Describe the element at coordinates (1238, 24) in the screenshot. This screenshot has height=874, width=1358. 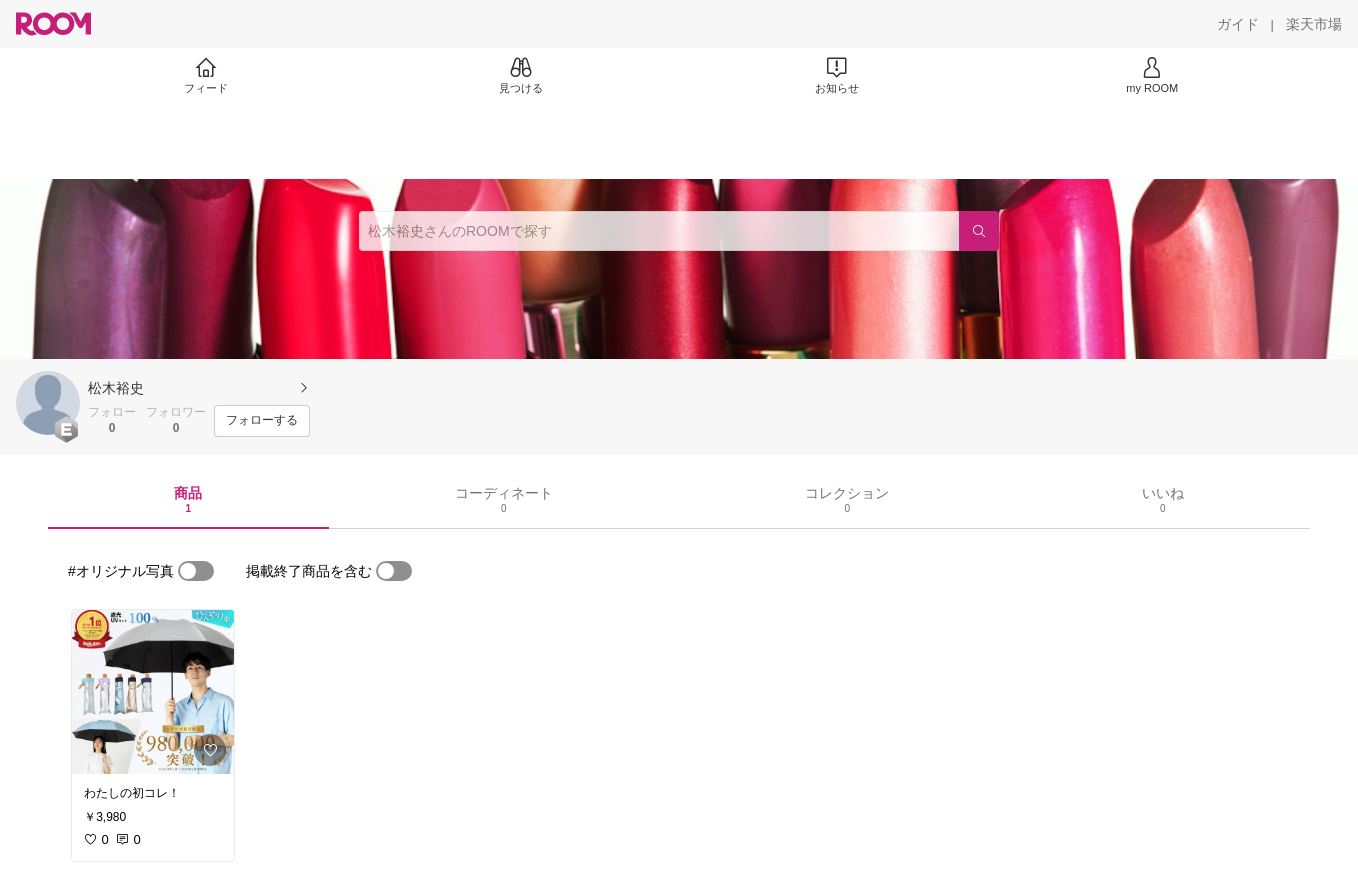
I see `[ガイド]` at that location.